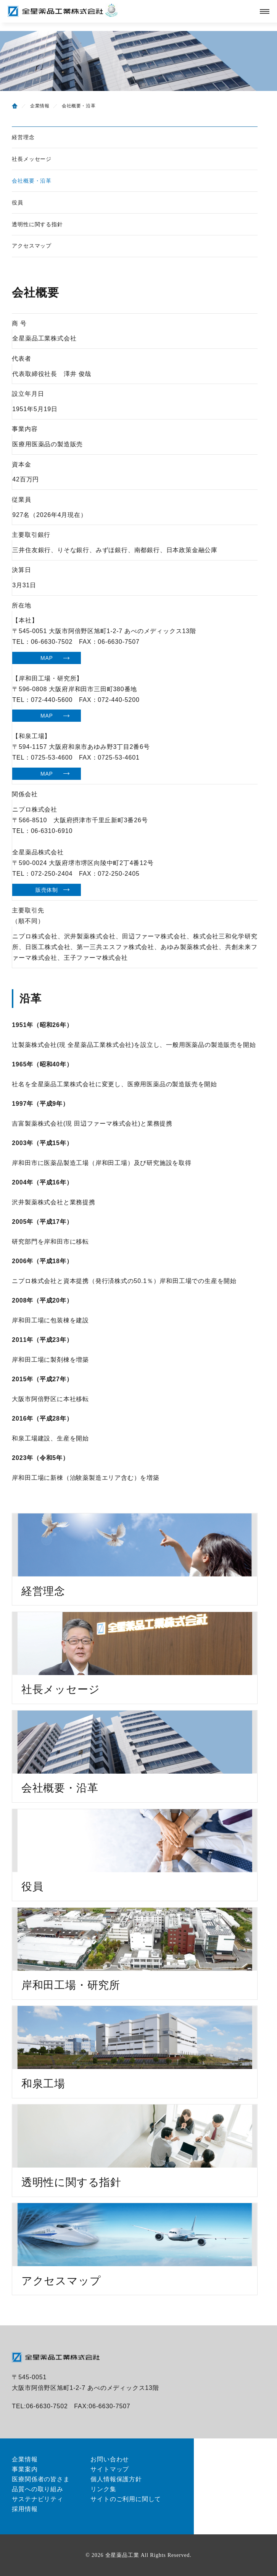 Image resolution: width=277 pixels, height=2576 pixels. Describe the element at coordinates (23, 137) in the screenshot. I see `経営理念` at that location.